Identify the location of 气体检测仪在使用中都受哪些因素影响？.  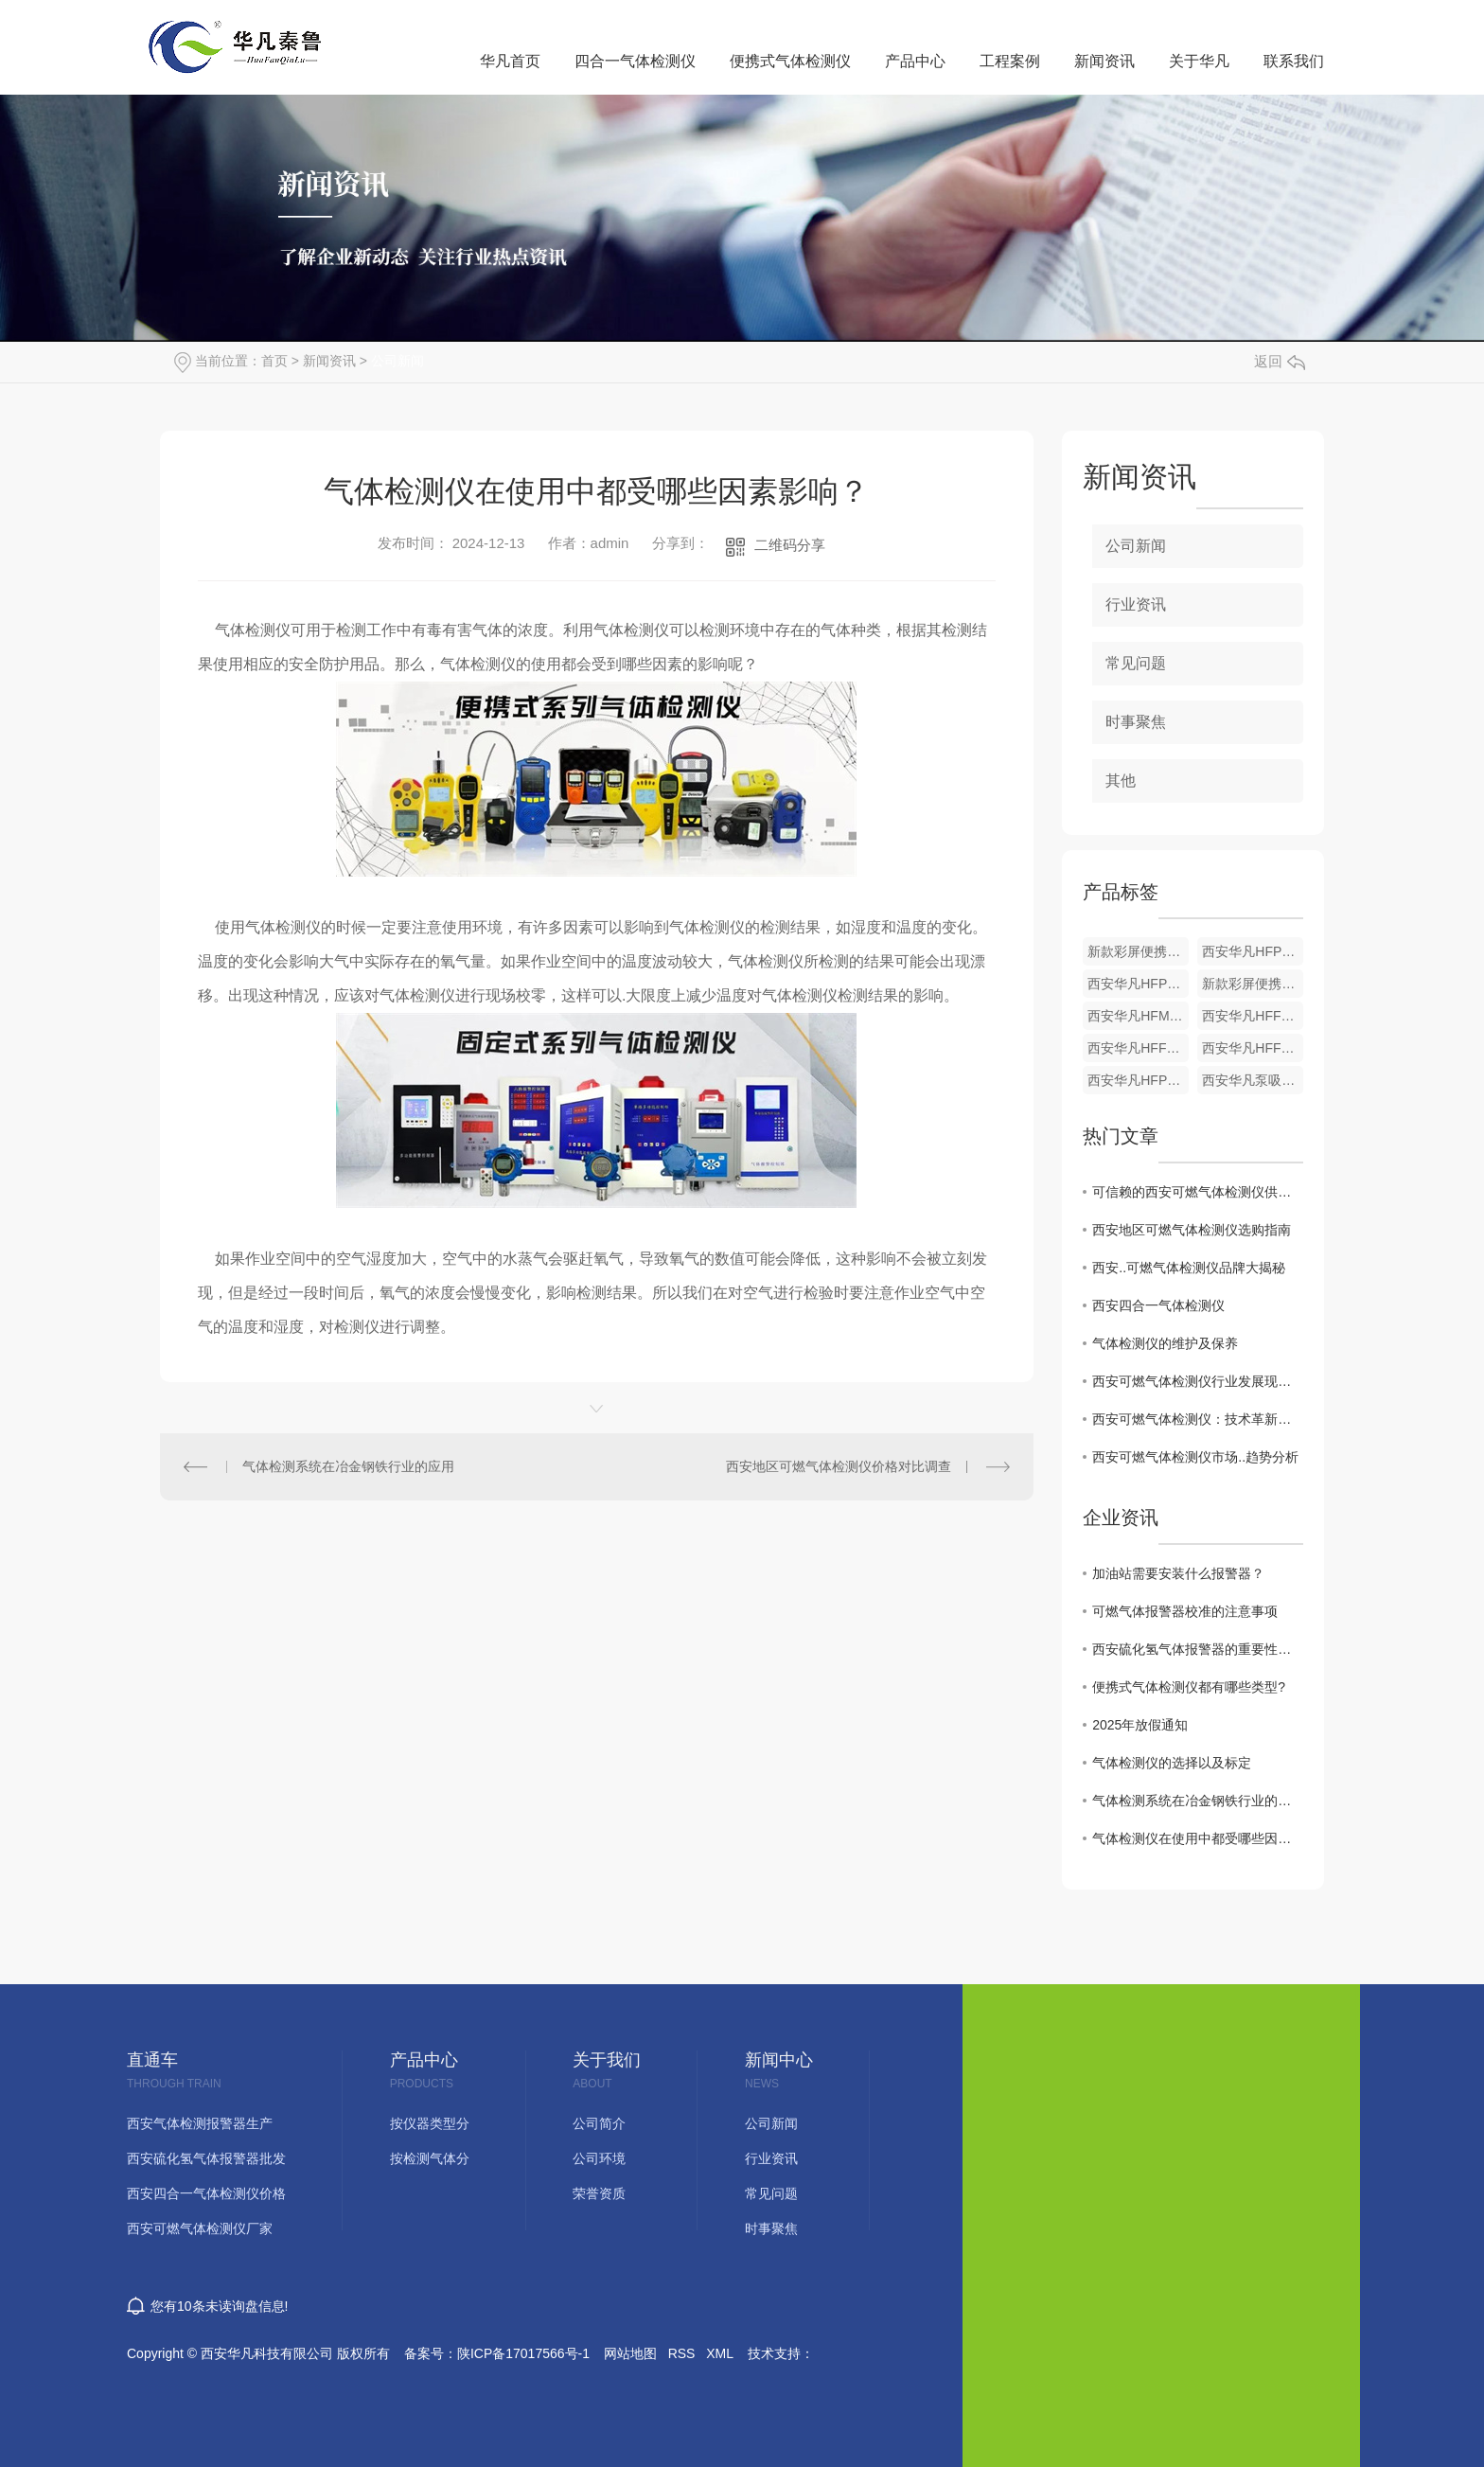
(1197, 1838).